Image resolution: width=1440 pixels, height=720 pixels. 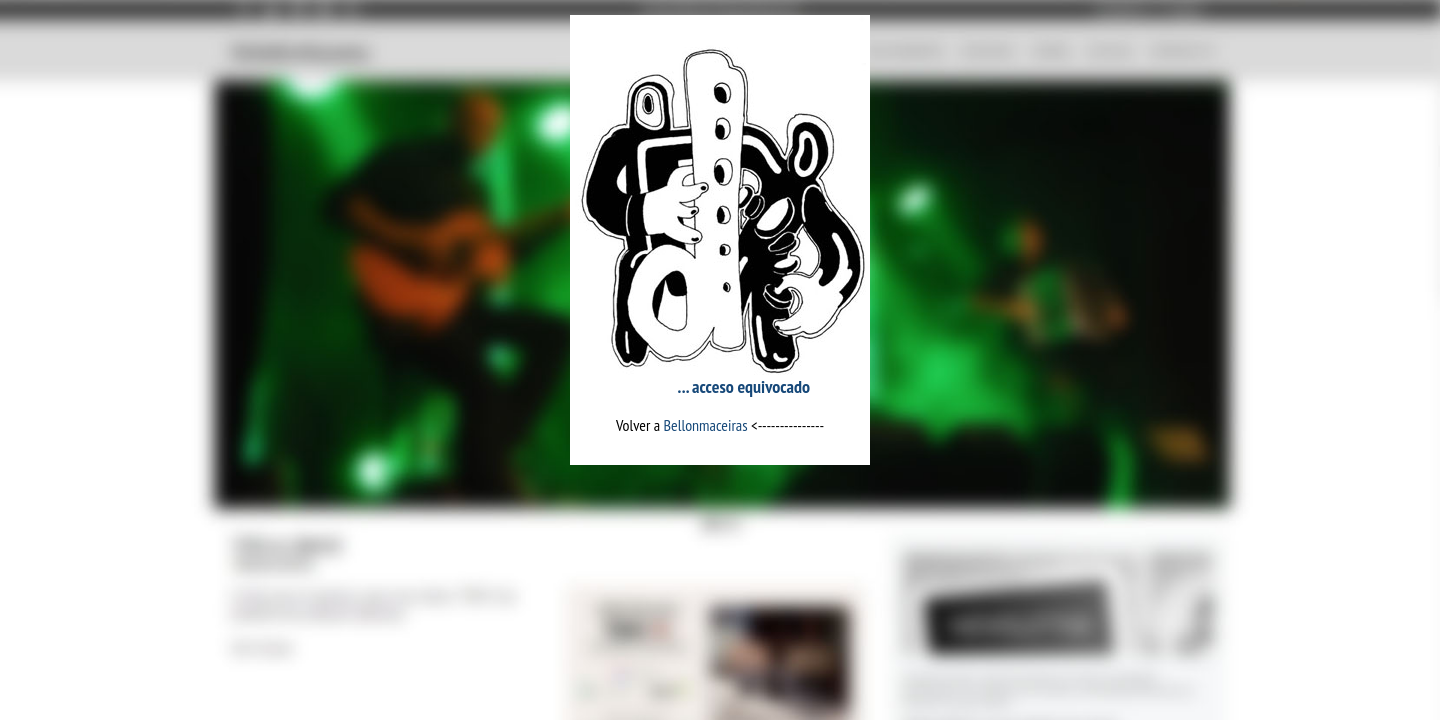 What do you see at coordinates (706, 425) in the screenshot?
I see `Bellonmaceiras` at bounding box center [706, 425].